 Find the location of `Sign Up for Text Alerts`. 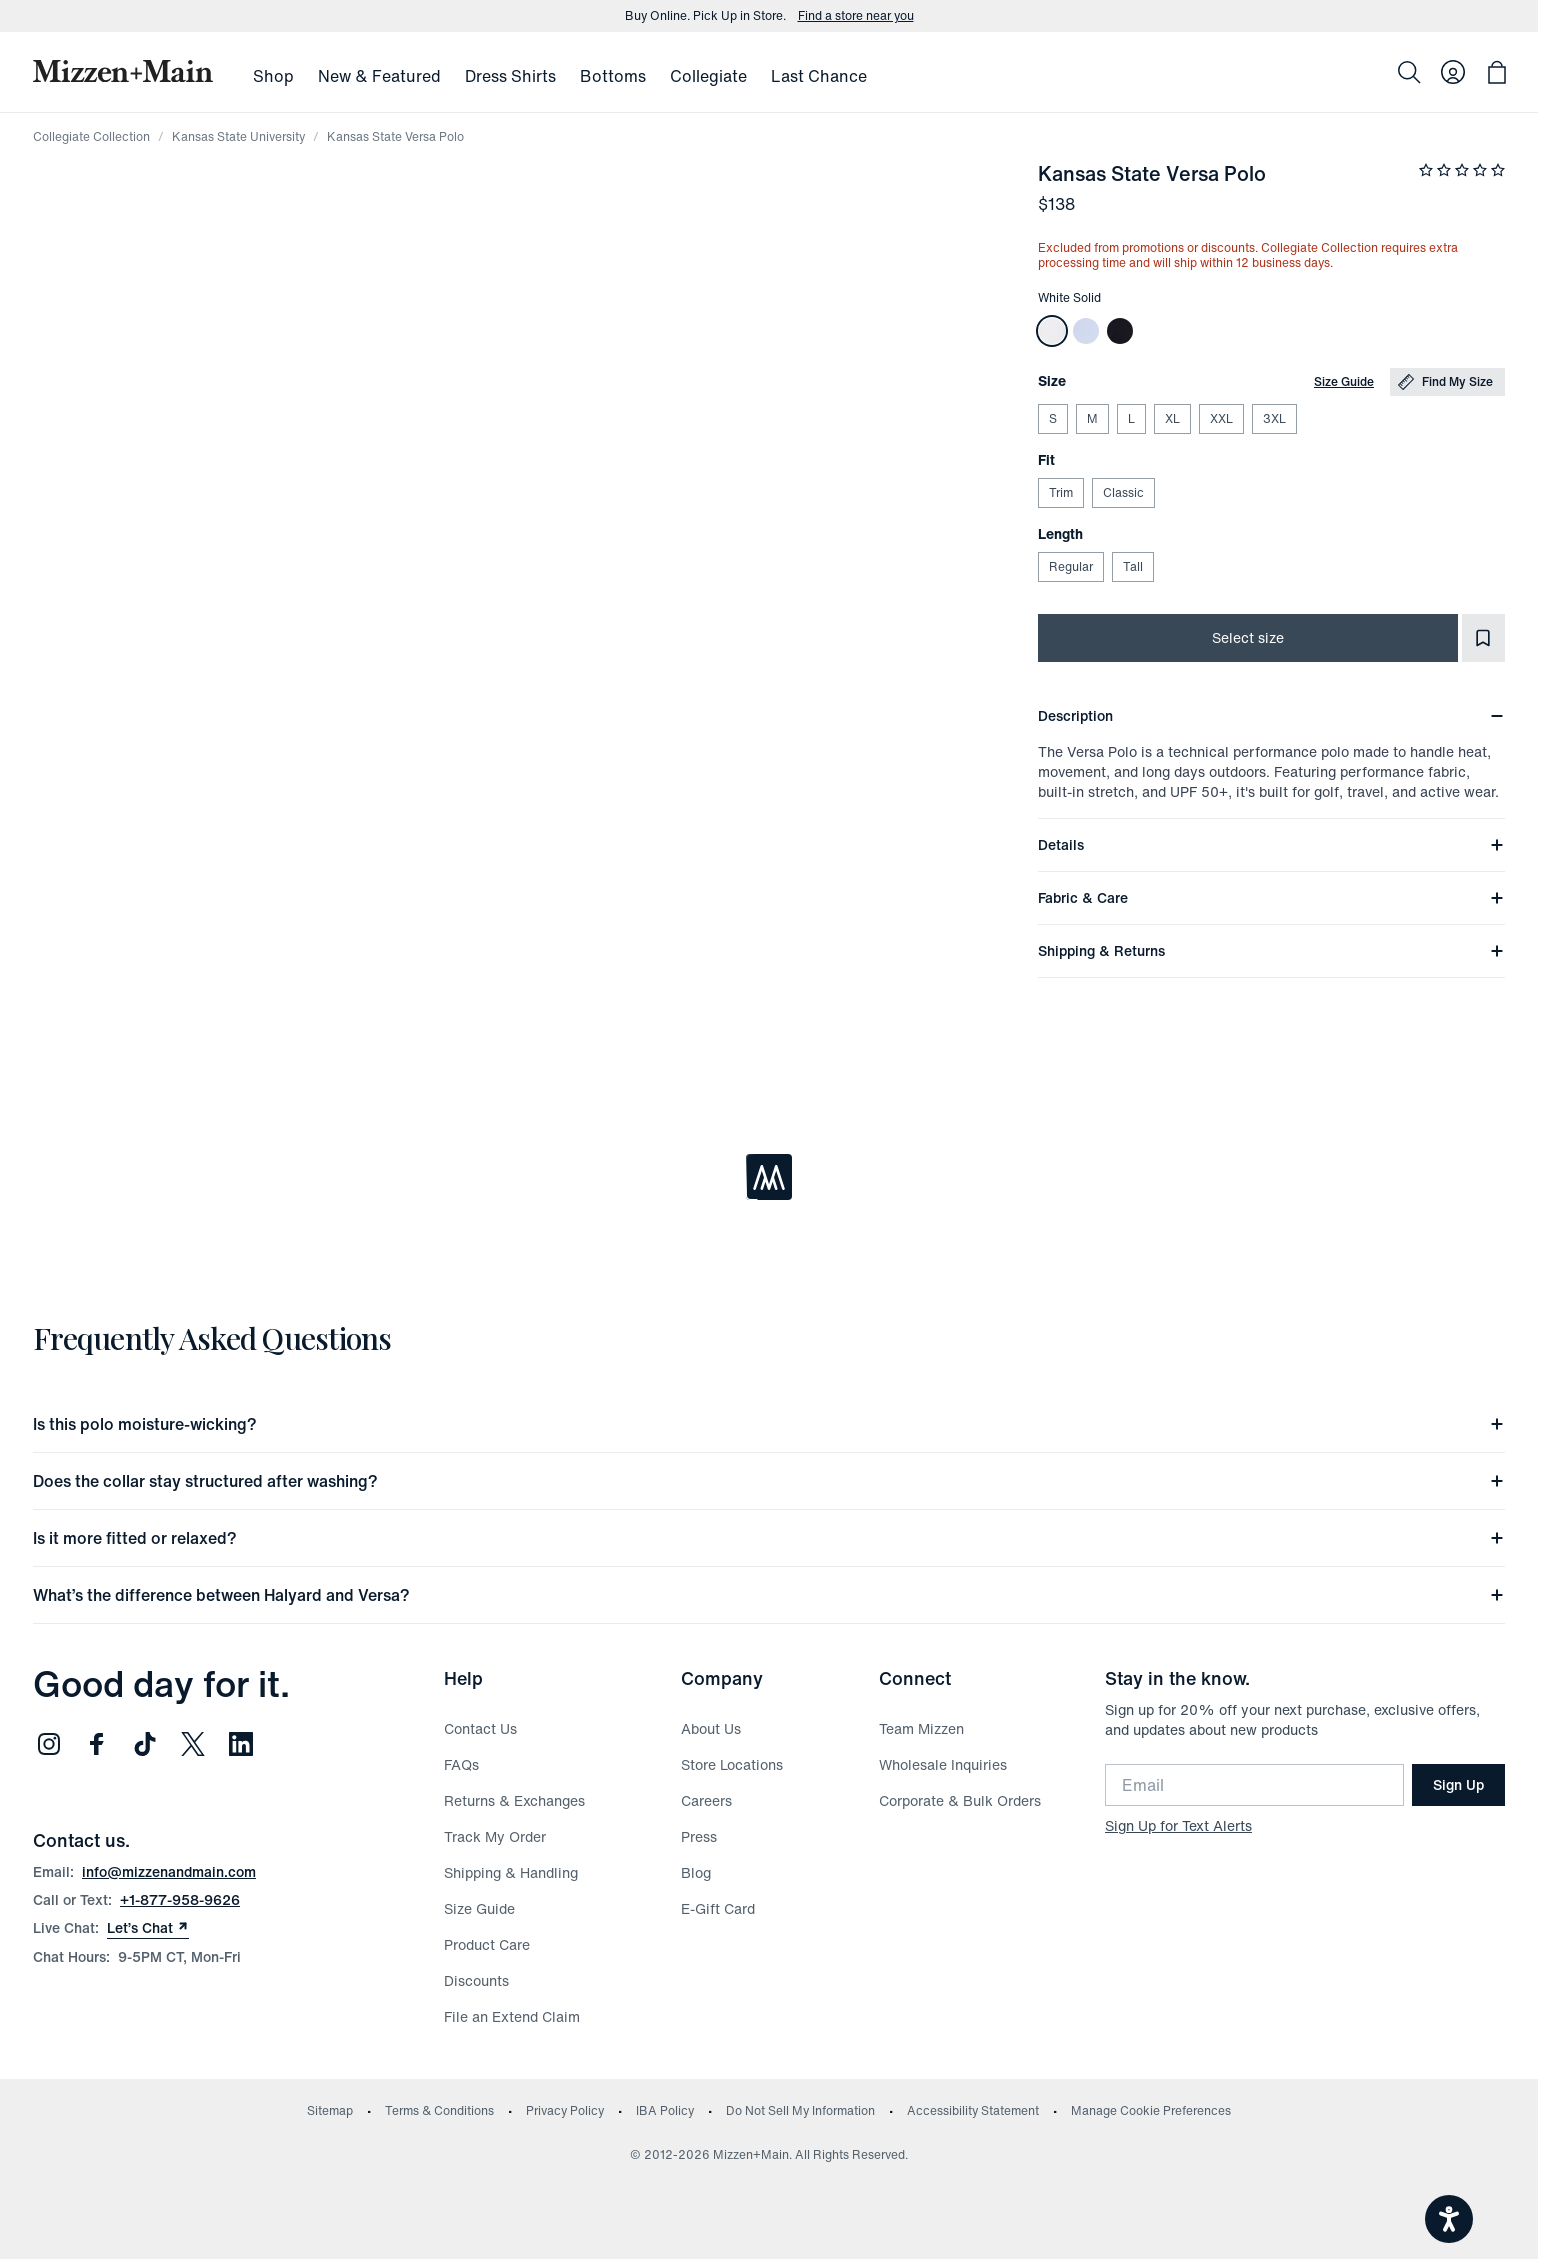

Sign Up for Text Alerts is located at coordinates (1178, 1825).